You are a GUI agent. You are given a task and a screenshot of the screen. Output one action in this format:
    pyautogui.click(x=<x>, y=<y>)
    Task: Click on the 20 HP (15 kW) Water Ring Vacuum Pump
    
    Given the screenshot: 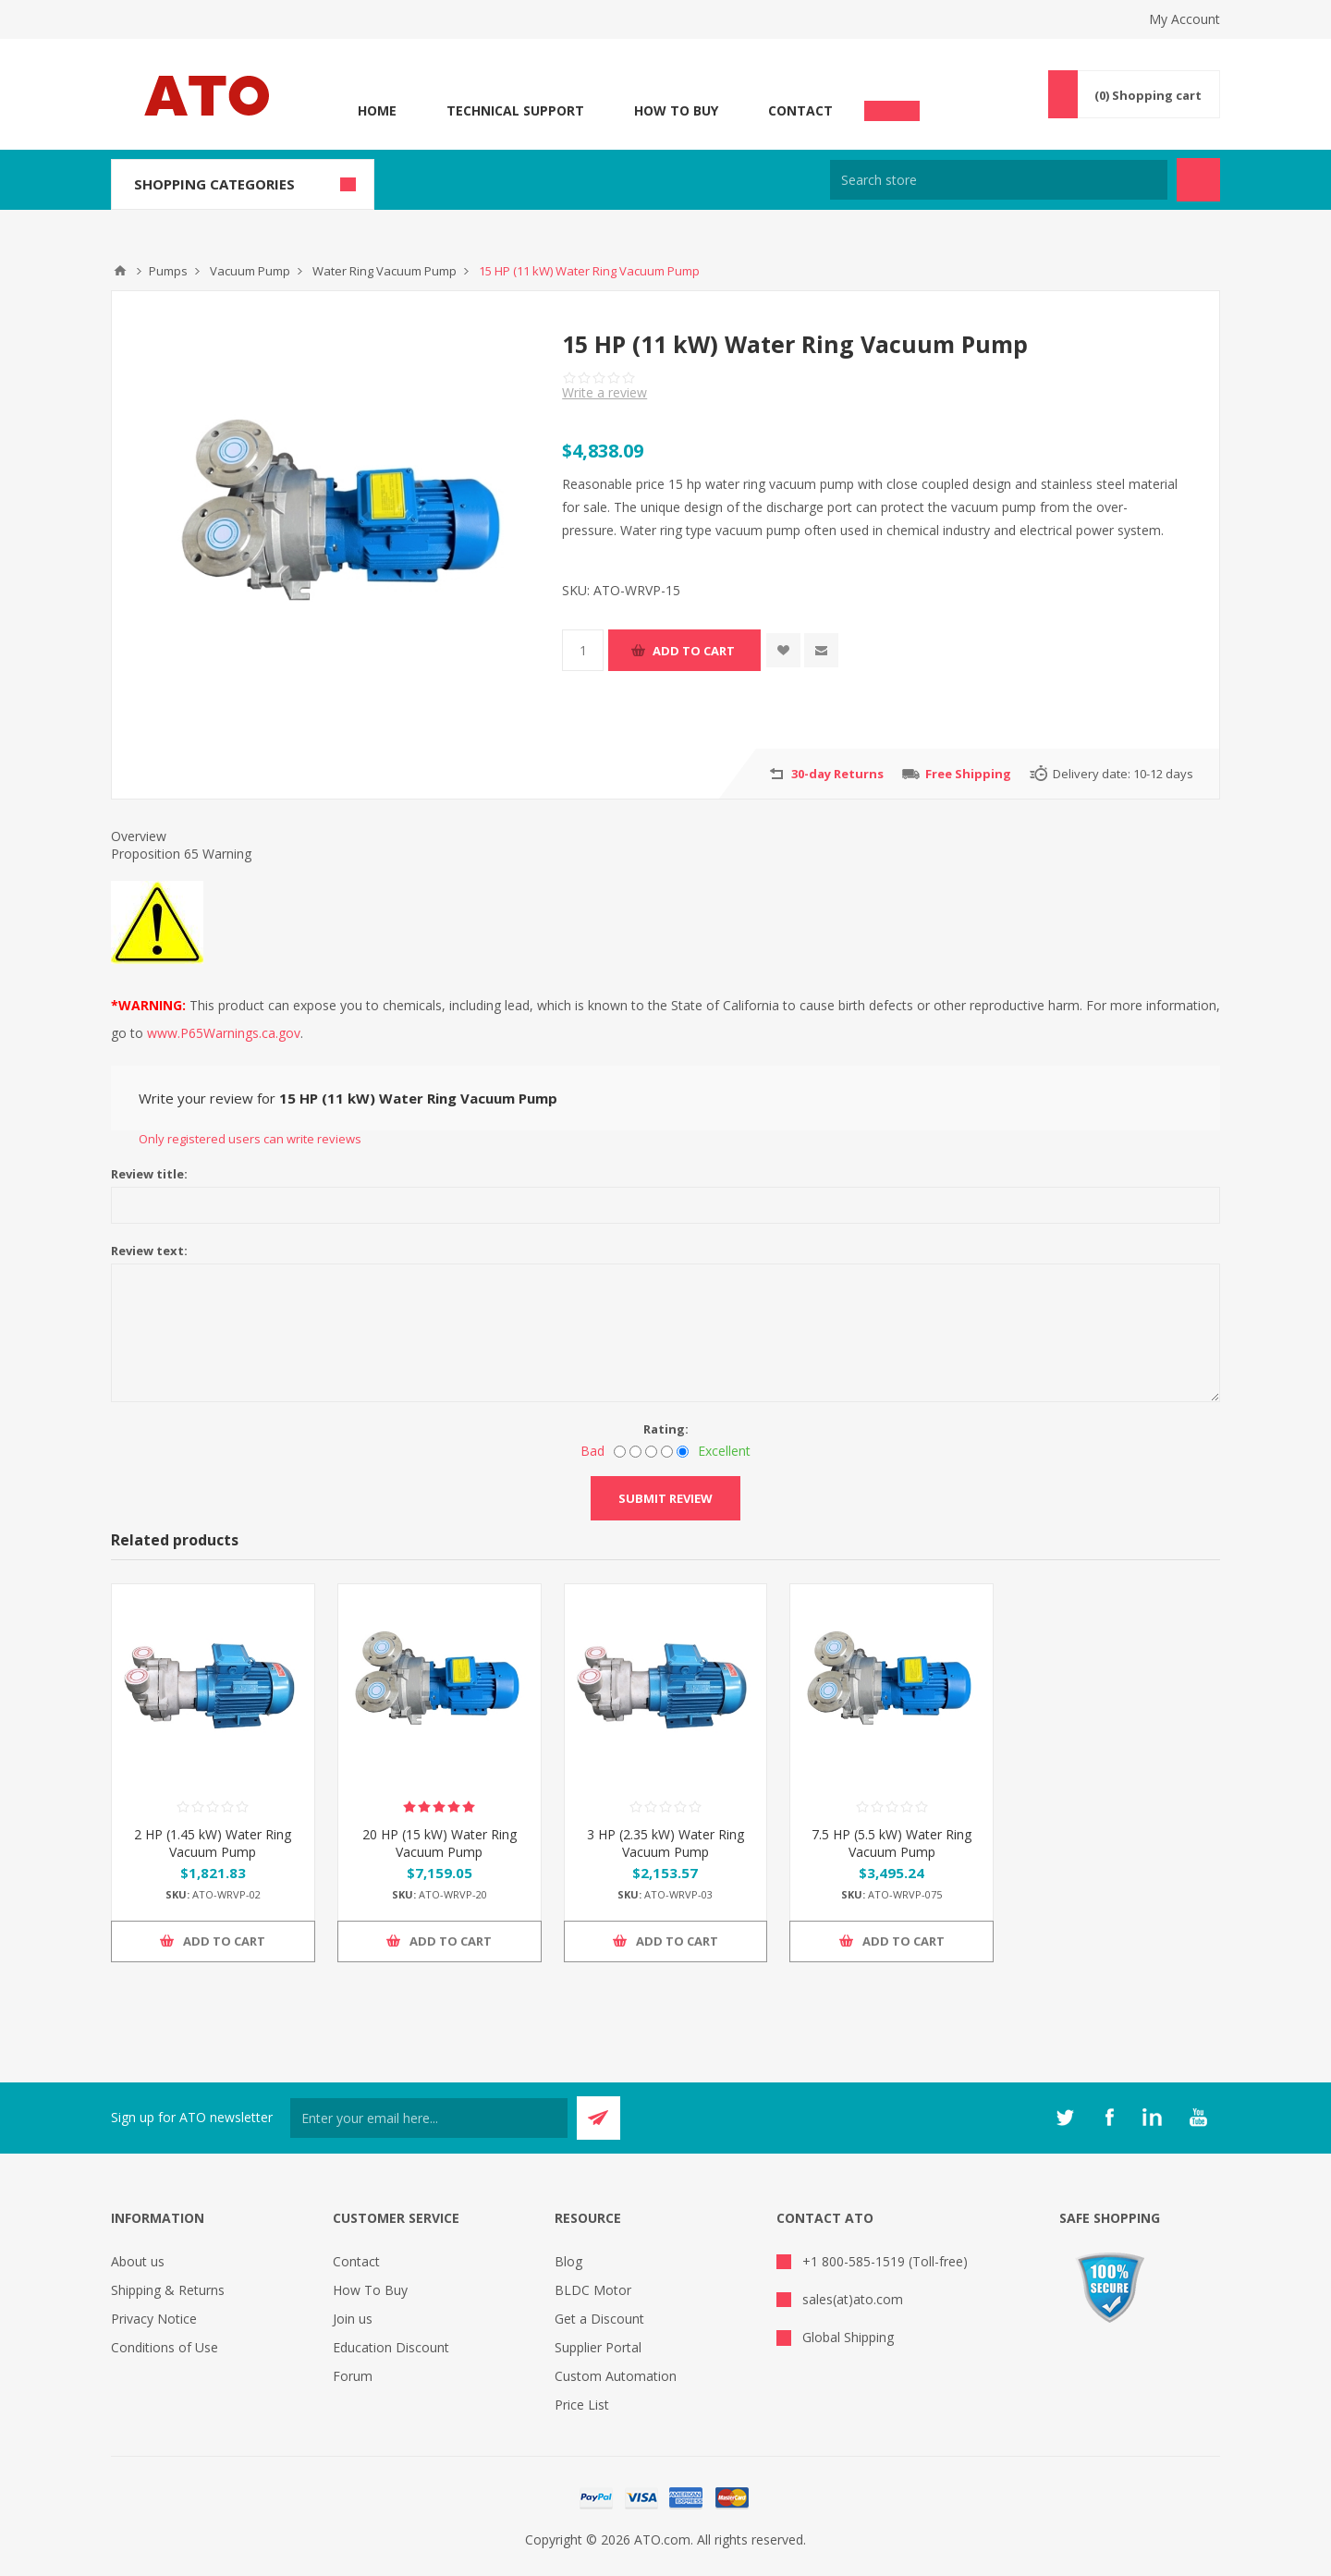 What is the action you would take?
    pyautogui.click(x=439, y=1843)
    